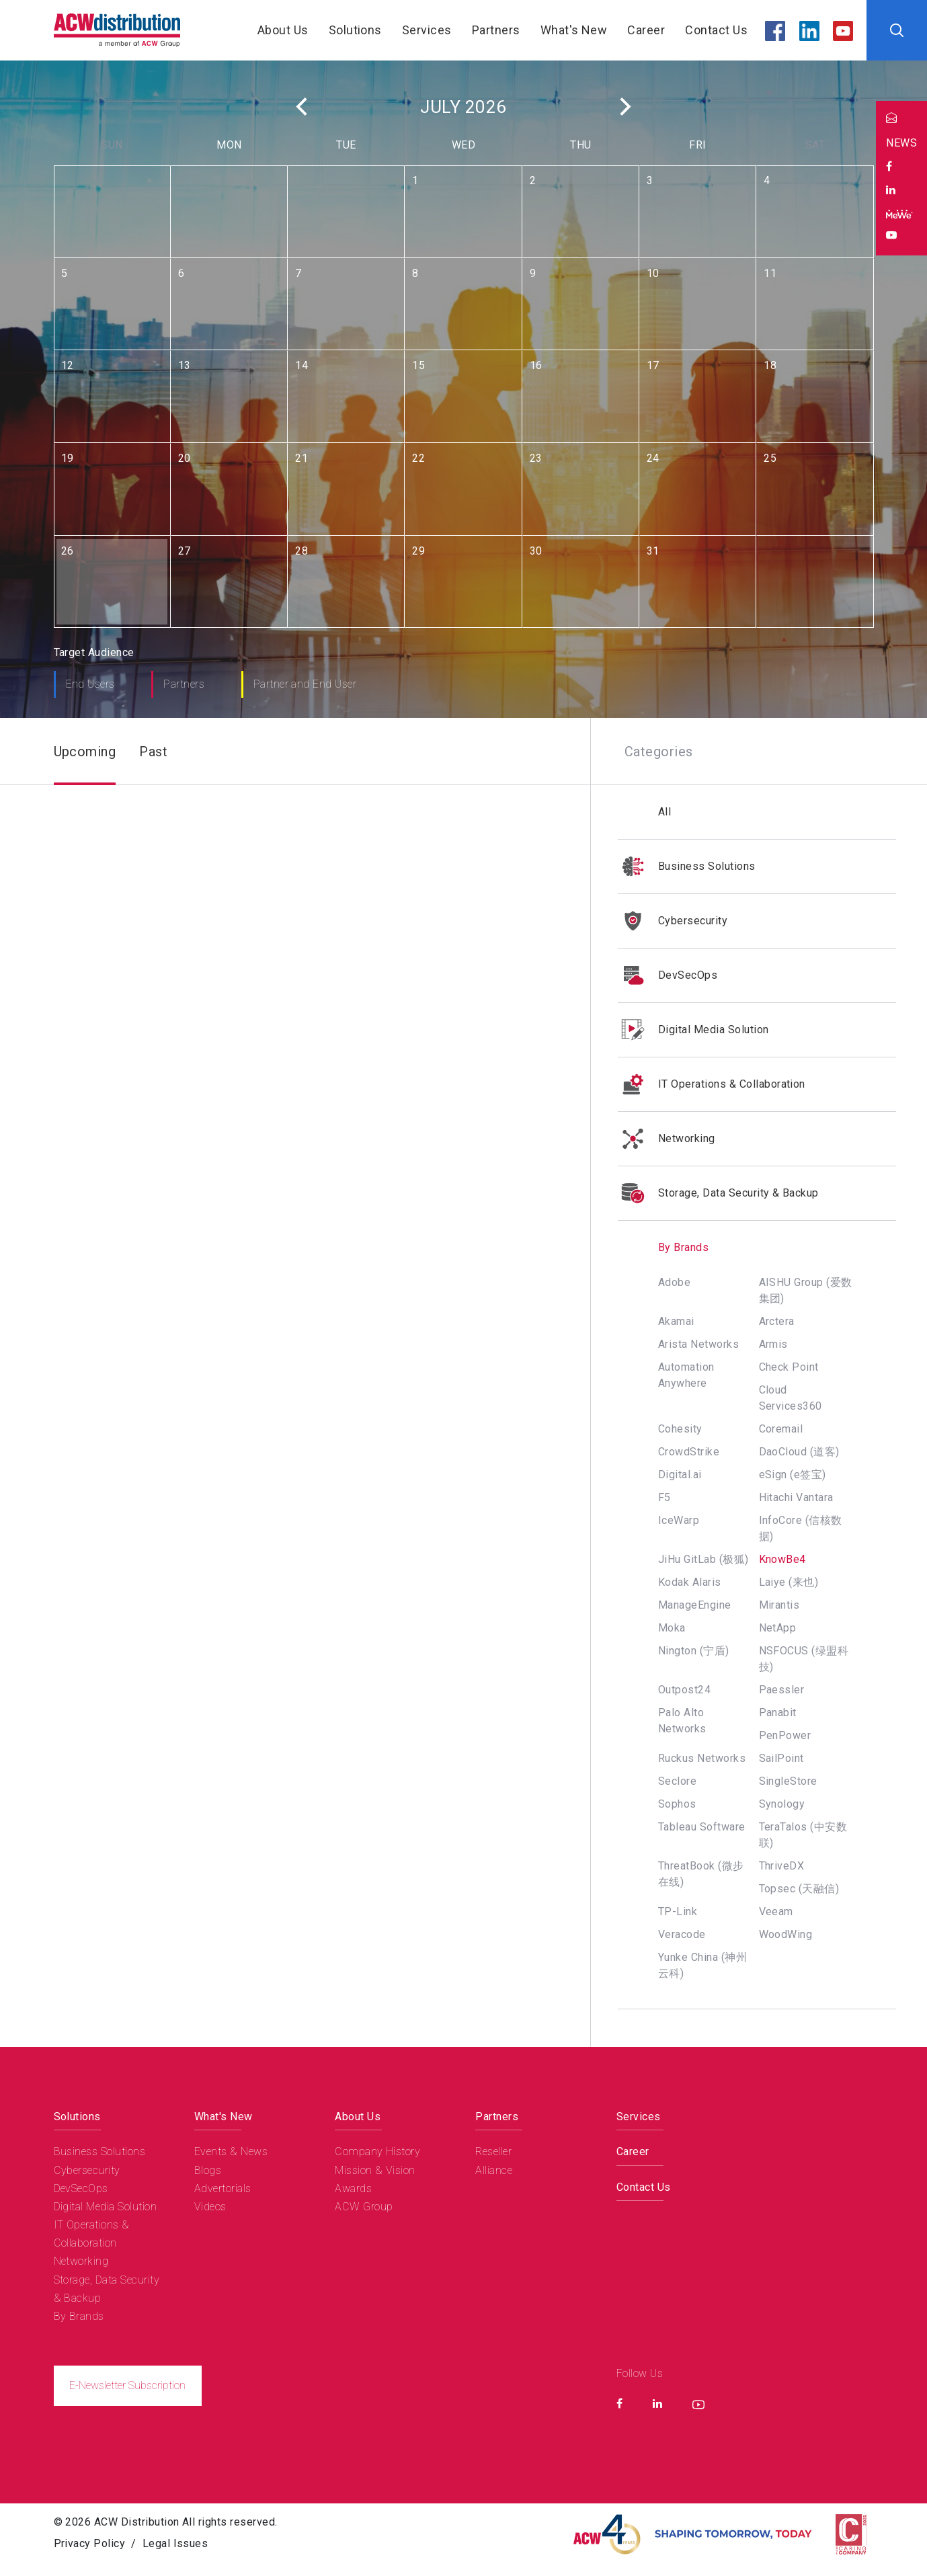 The image size is (927, 2576). Describe the element at coordinates (574, 30) in the screenshot. I see `What's New` at that location.